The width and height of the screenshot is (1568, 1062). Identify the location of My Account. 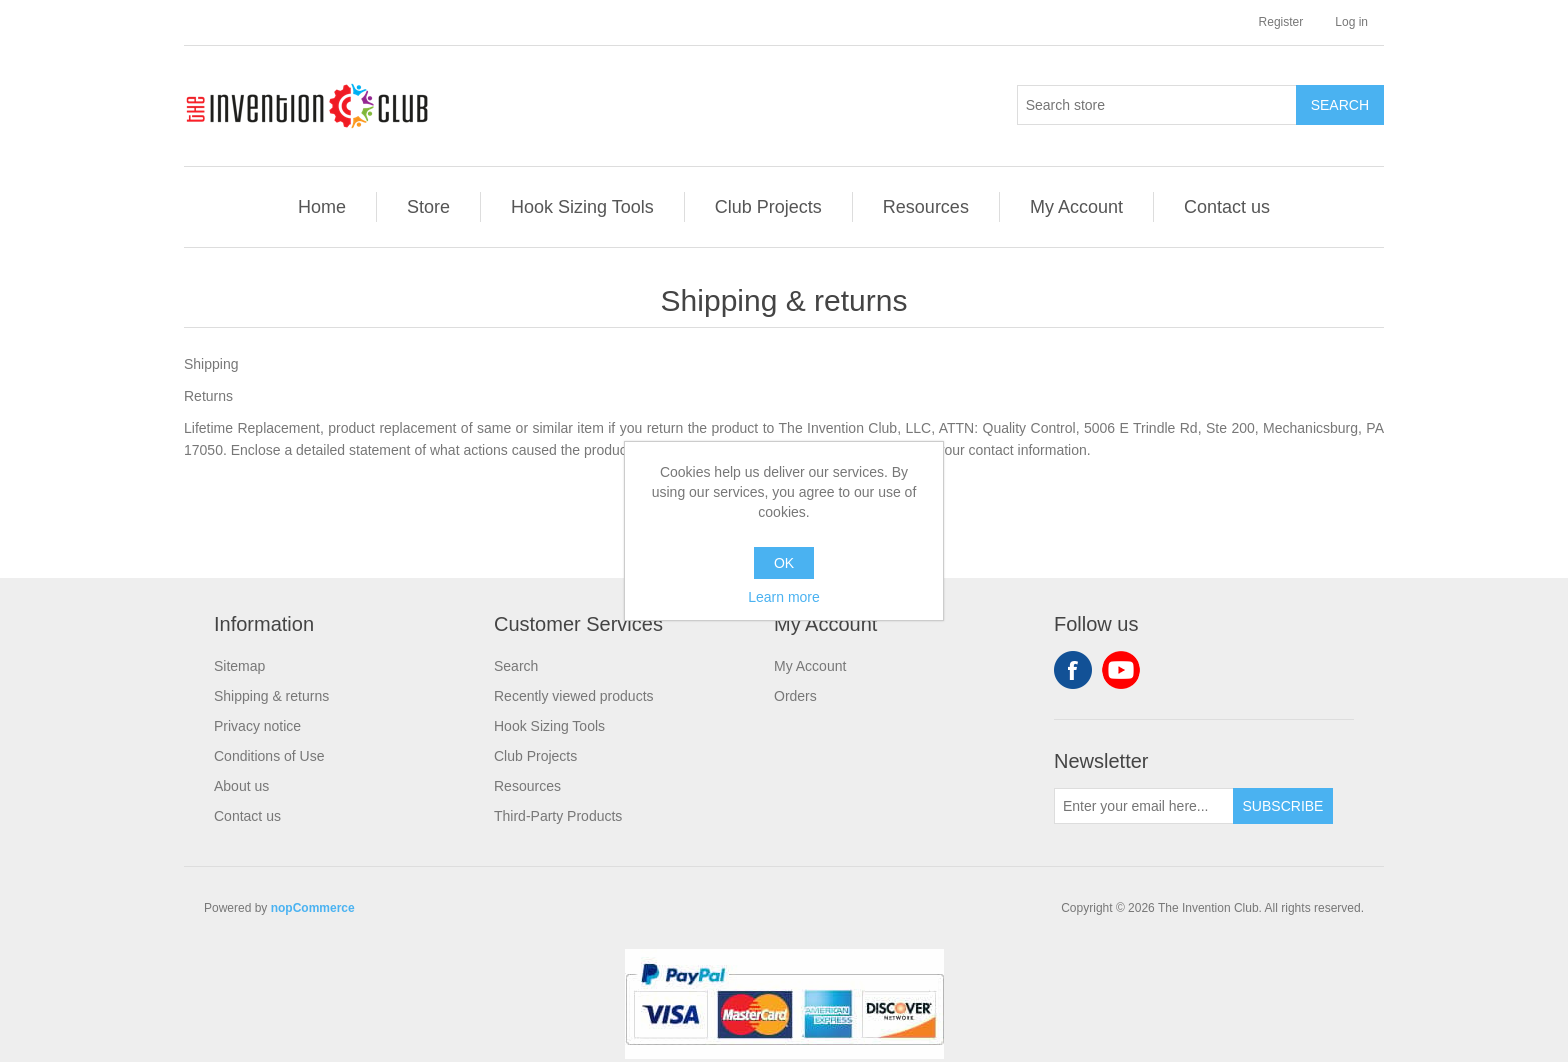
(1076, 207).